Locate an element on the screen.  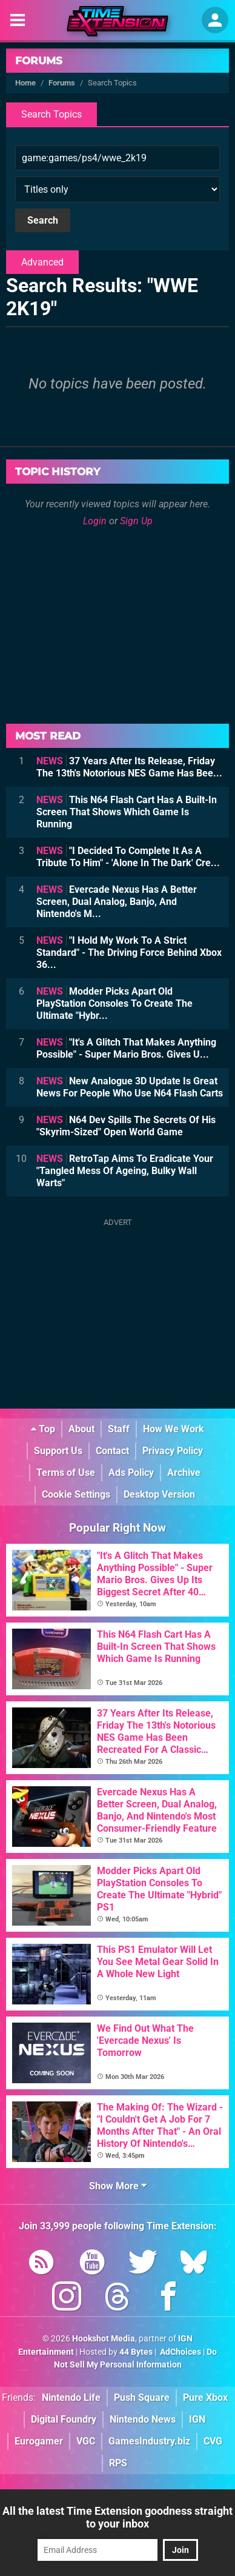
37 Years After Its Release, Friday The 13th's Notorious NES Game Has Bee... is located at coordinates (129, 767).